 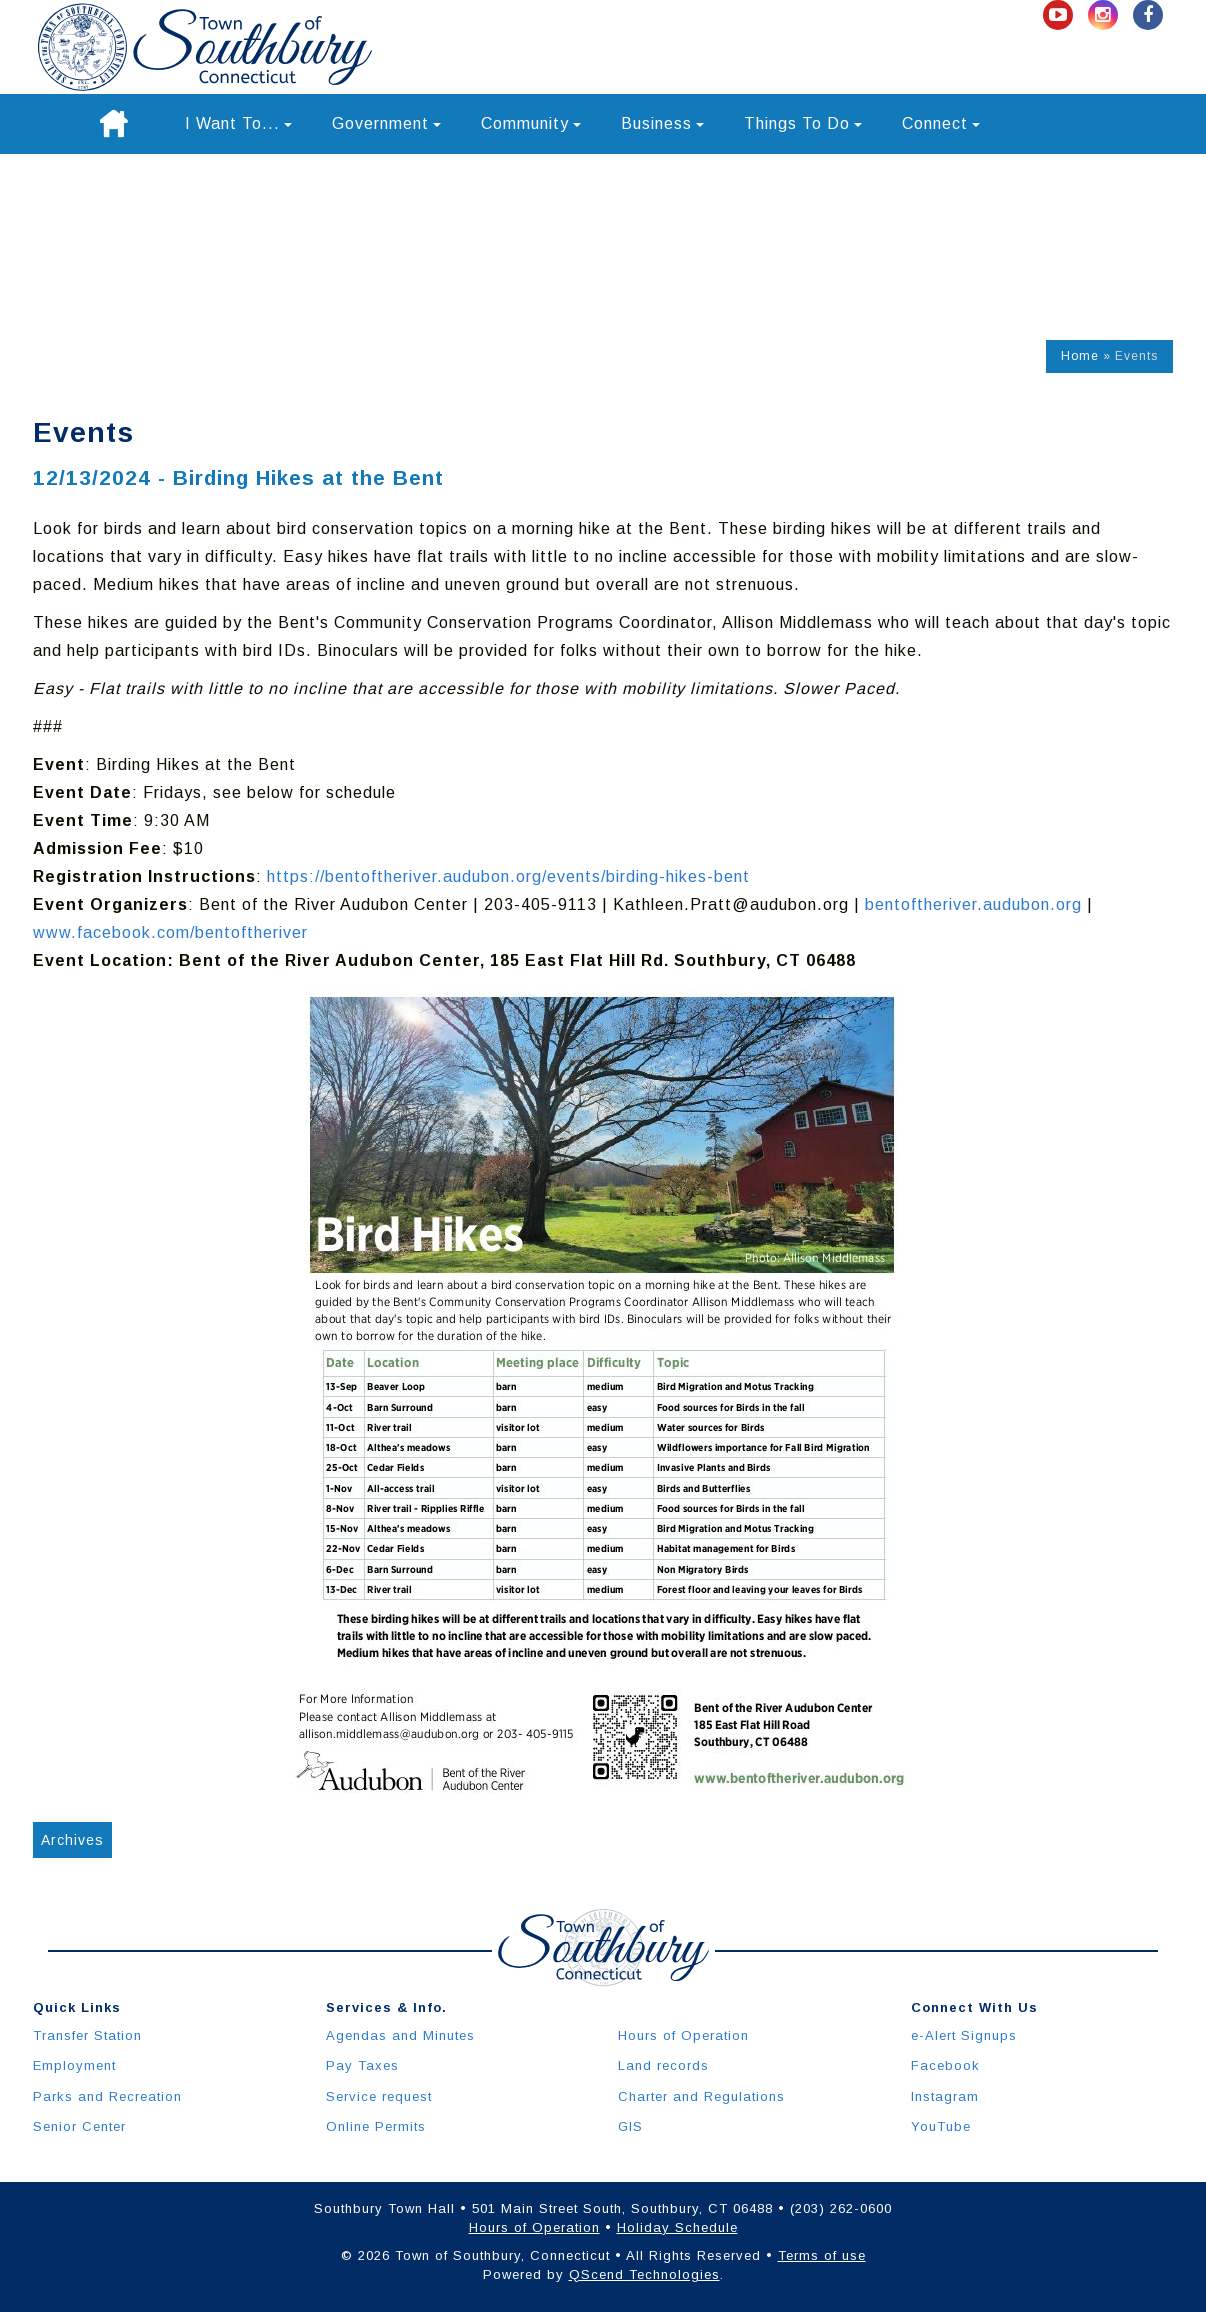 What do you see at coordinates (701, 2096) in the screenshot?
I see `Charter and Regulations` at bounding box center [701, 2096].